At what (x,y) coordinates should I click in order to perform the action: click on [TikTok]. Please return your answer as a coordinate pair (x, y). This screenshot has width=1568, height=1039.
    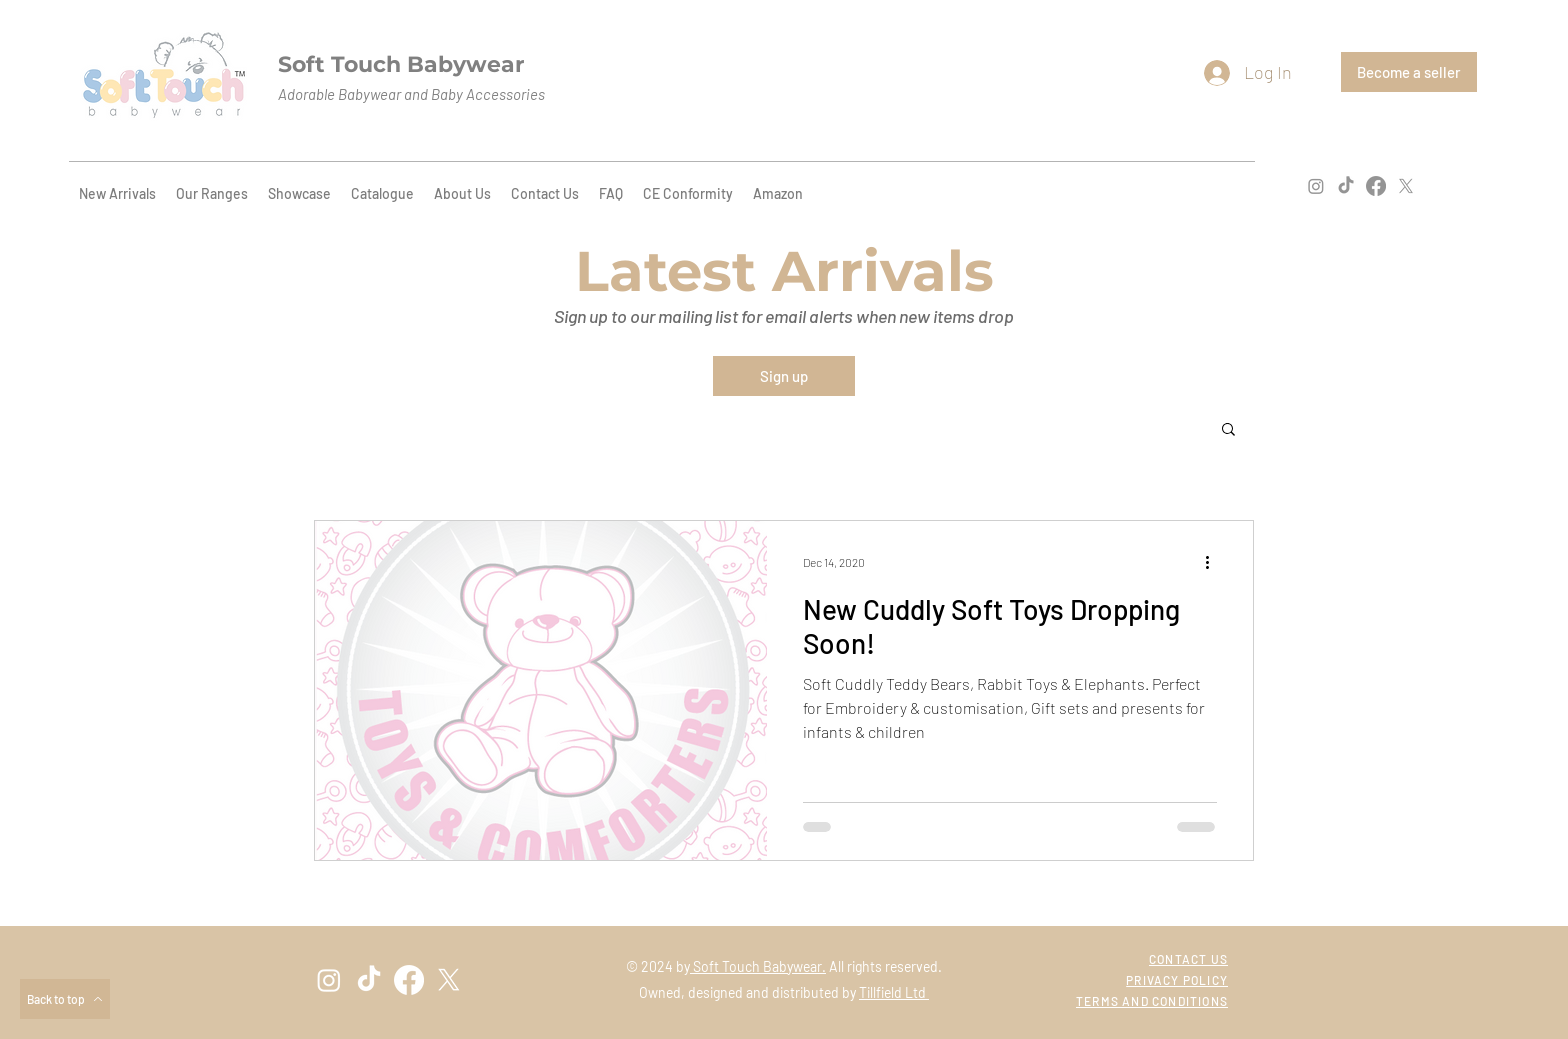
    Looking at the image, I should click on (1346, 186).